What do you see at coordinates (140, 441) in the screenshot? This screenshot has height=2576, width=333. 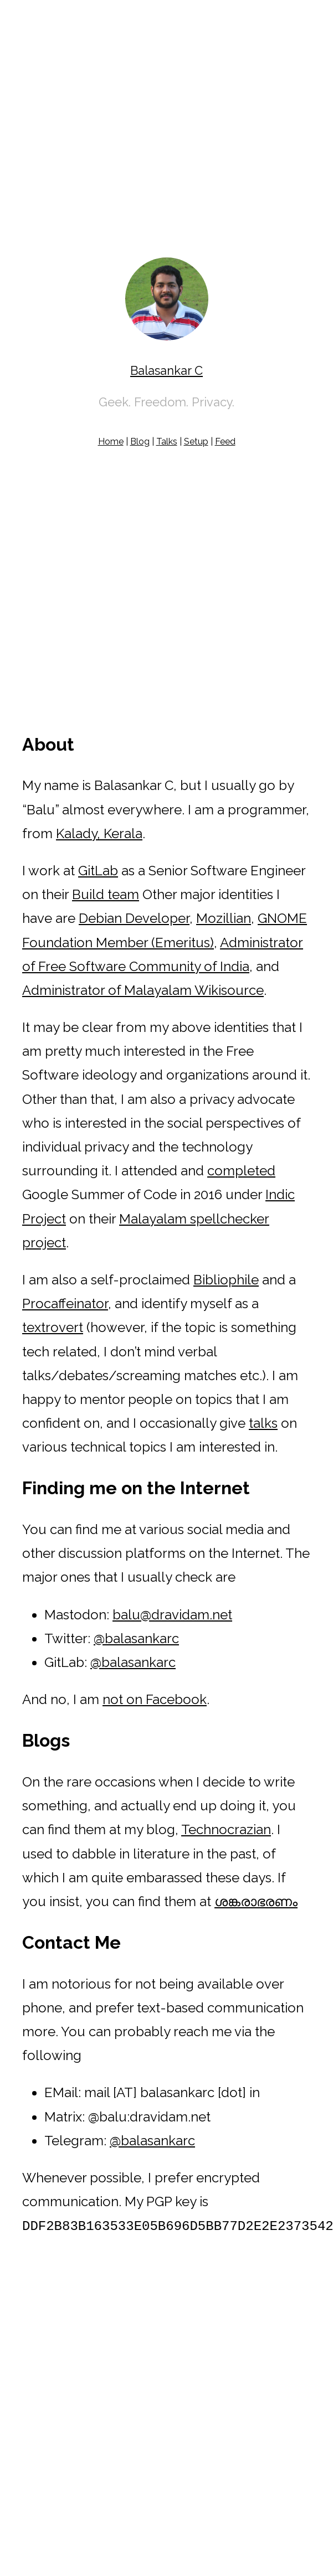 I see `Blog` at bounding box center [140, 441].